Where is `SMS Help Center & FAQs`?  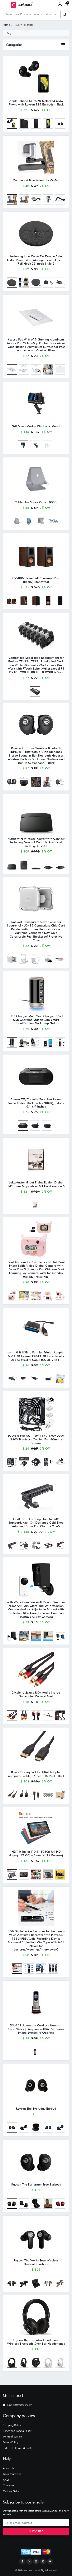
SMS Help Center & FAQs is located at coordinates (17, 2448).